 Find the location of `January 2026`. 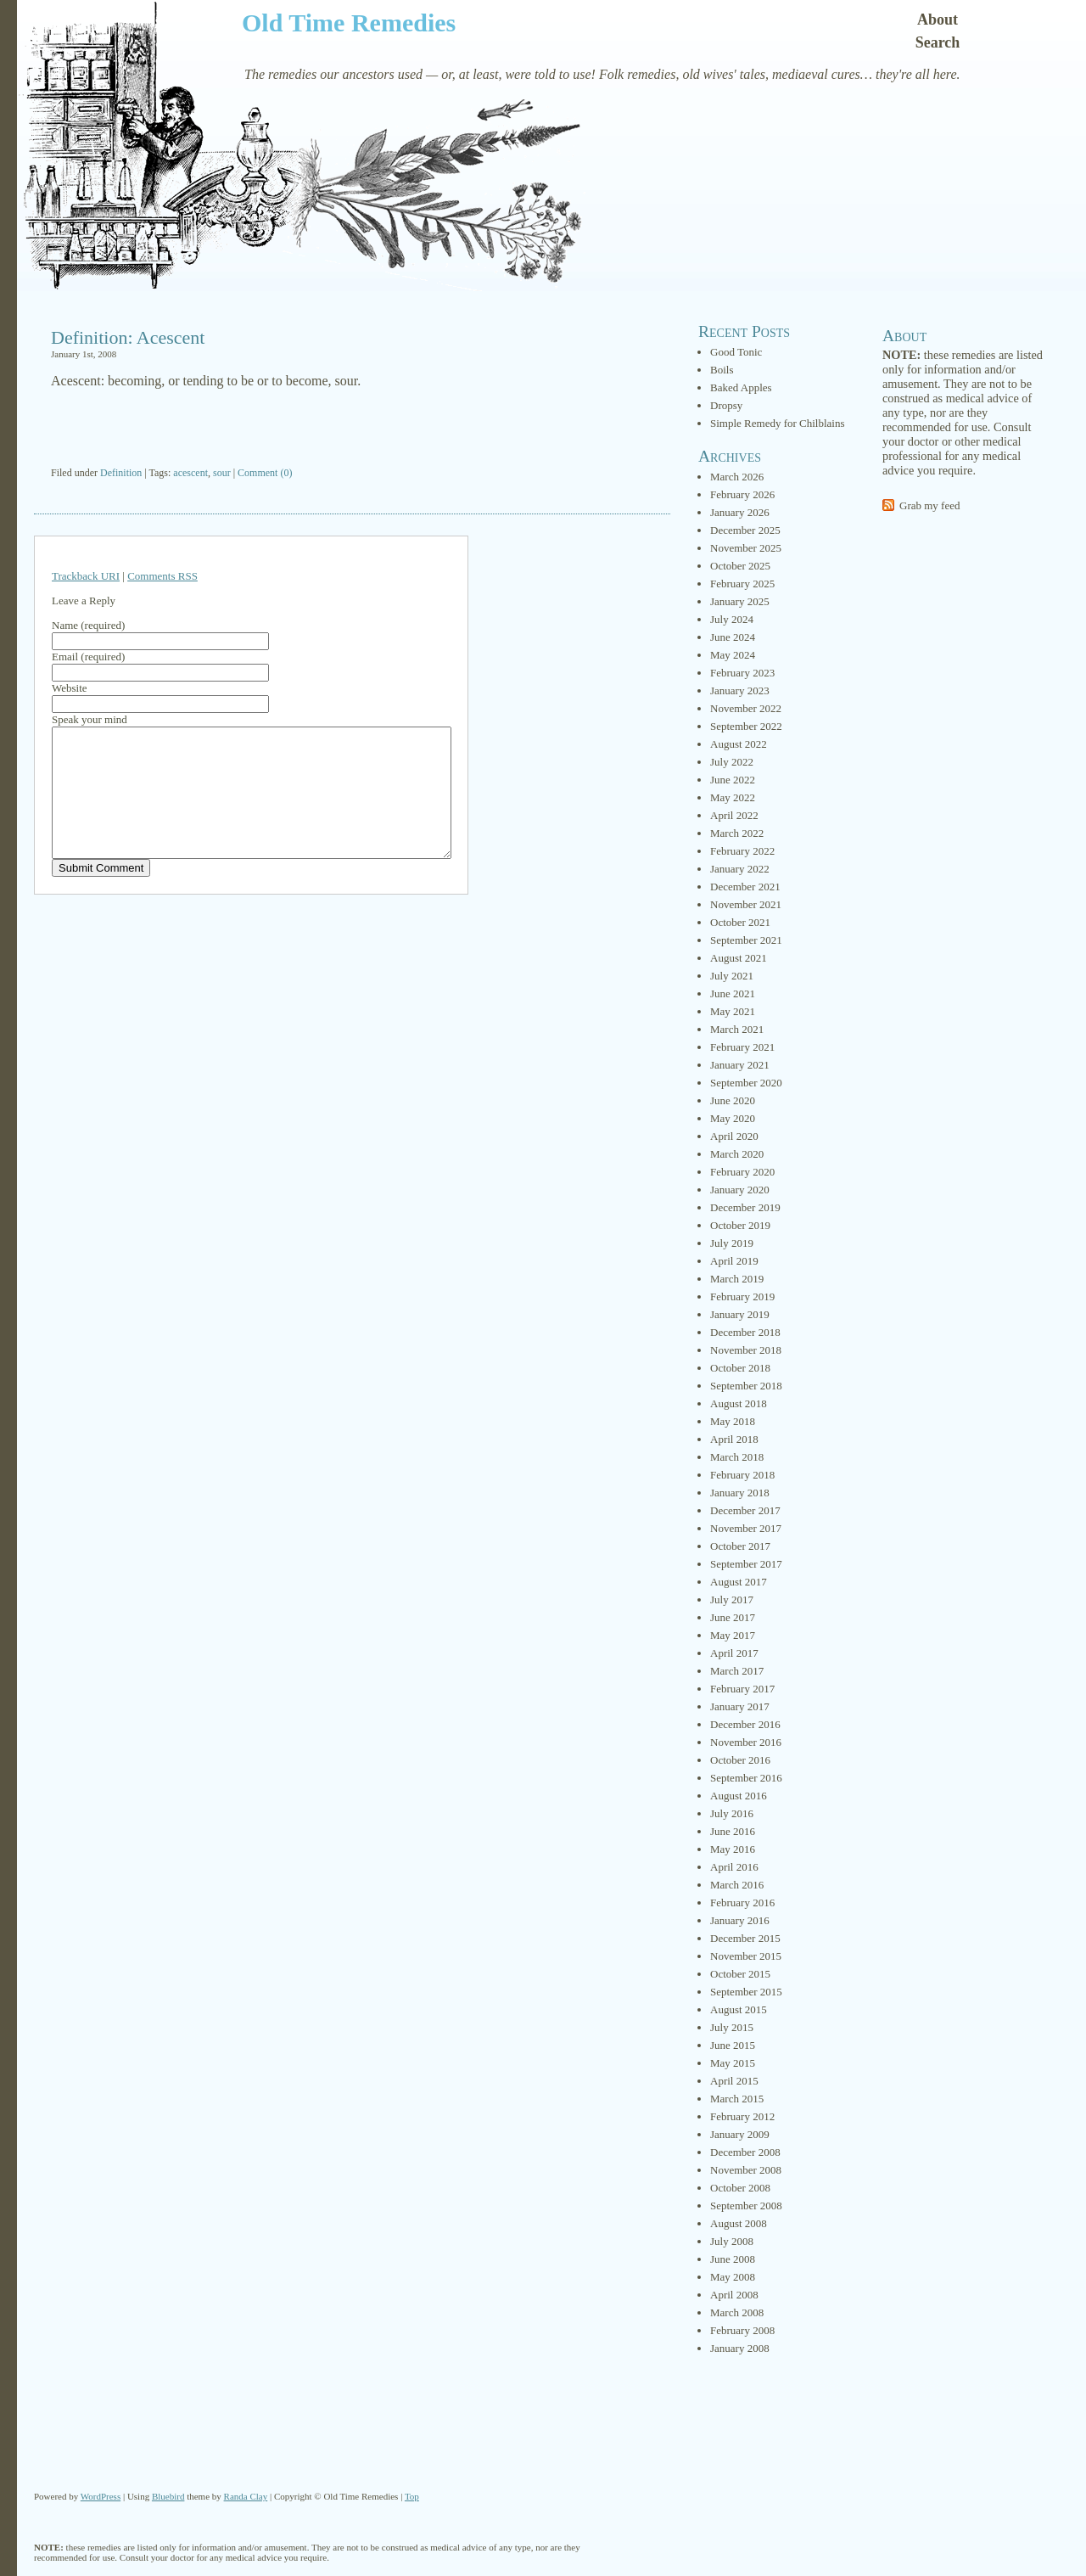

January 2026 is located at coordinates (740, 512).